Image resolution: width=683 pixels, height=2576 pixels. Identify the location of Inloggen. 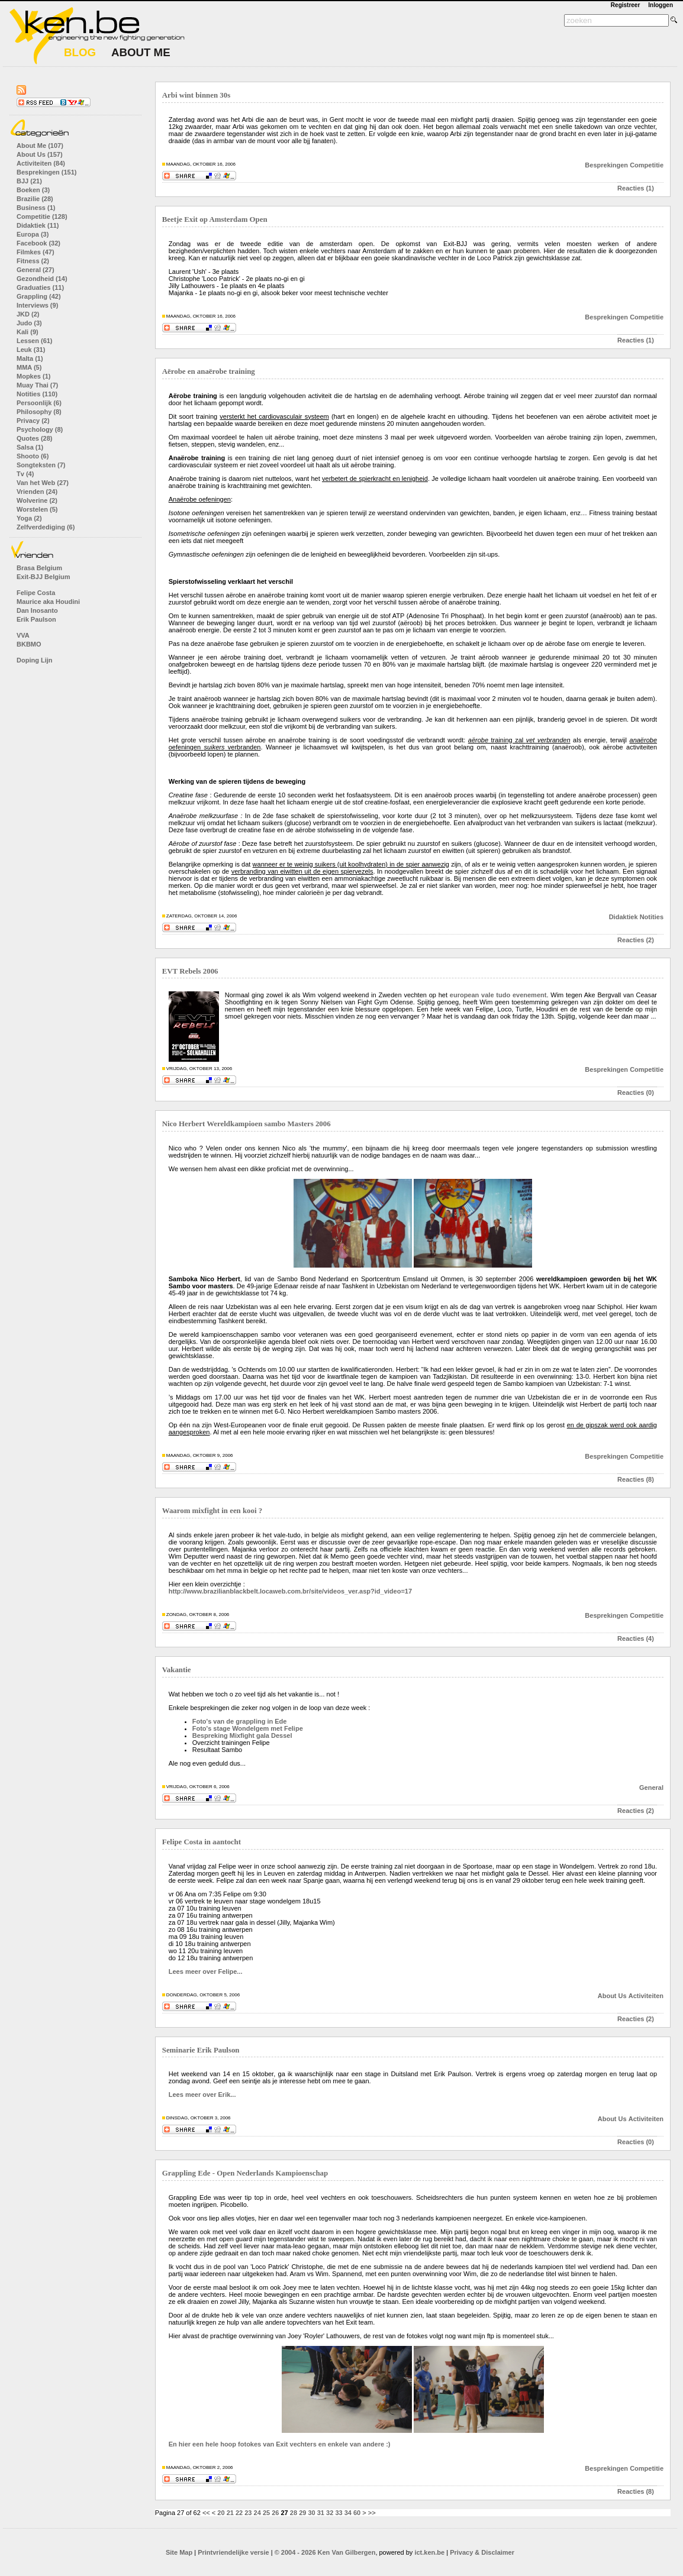
(660, 5).